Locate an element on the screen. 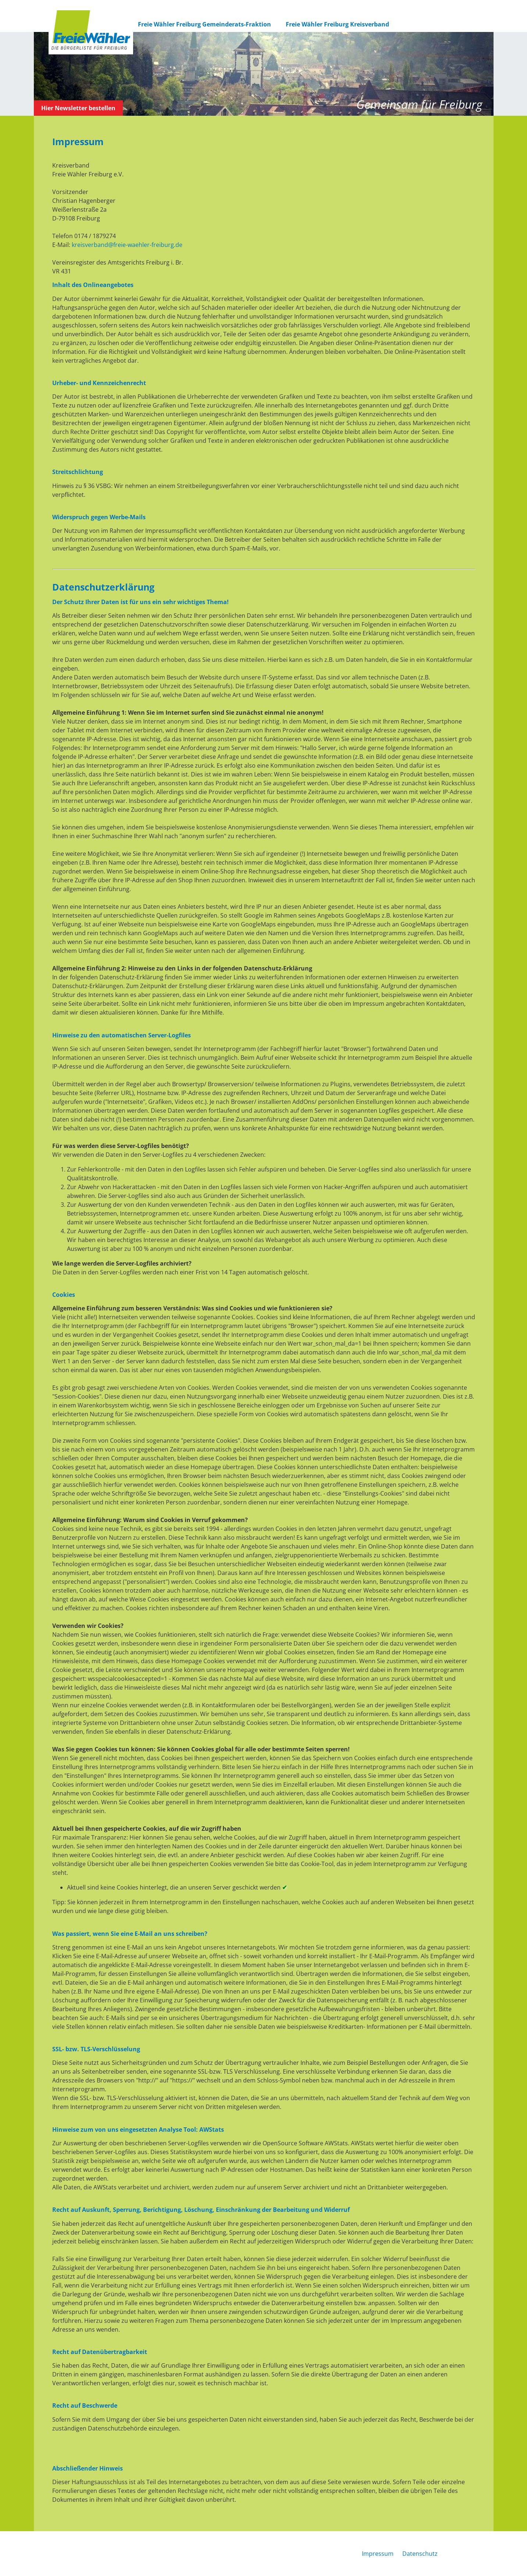 This screenshot has height=2576, width=527. kreisverband@freie-waehler-freiburg.de is located at coordinates (127, 245).